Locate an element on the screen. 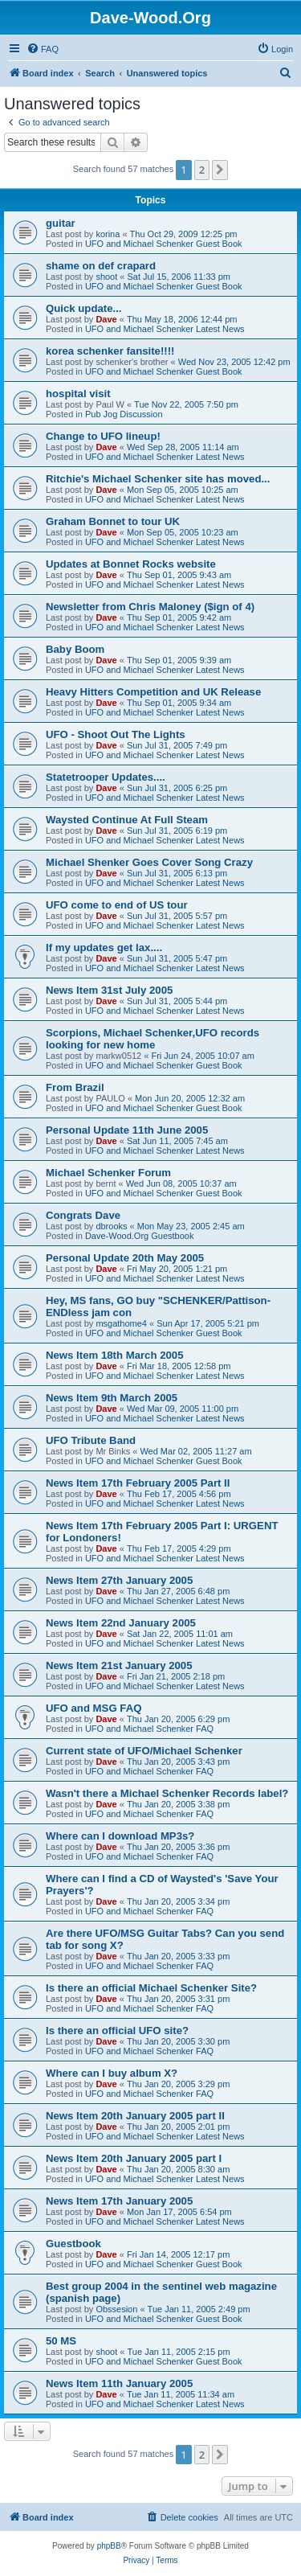  Quick update... is located at coordinates (84, 308).